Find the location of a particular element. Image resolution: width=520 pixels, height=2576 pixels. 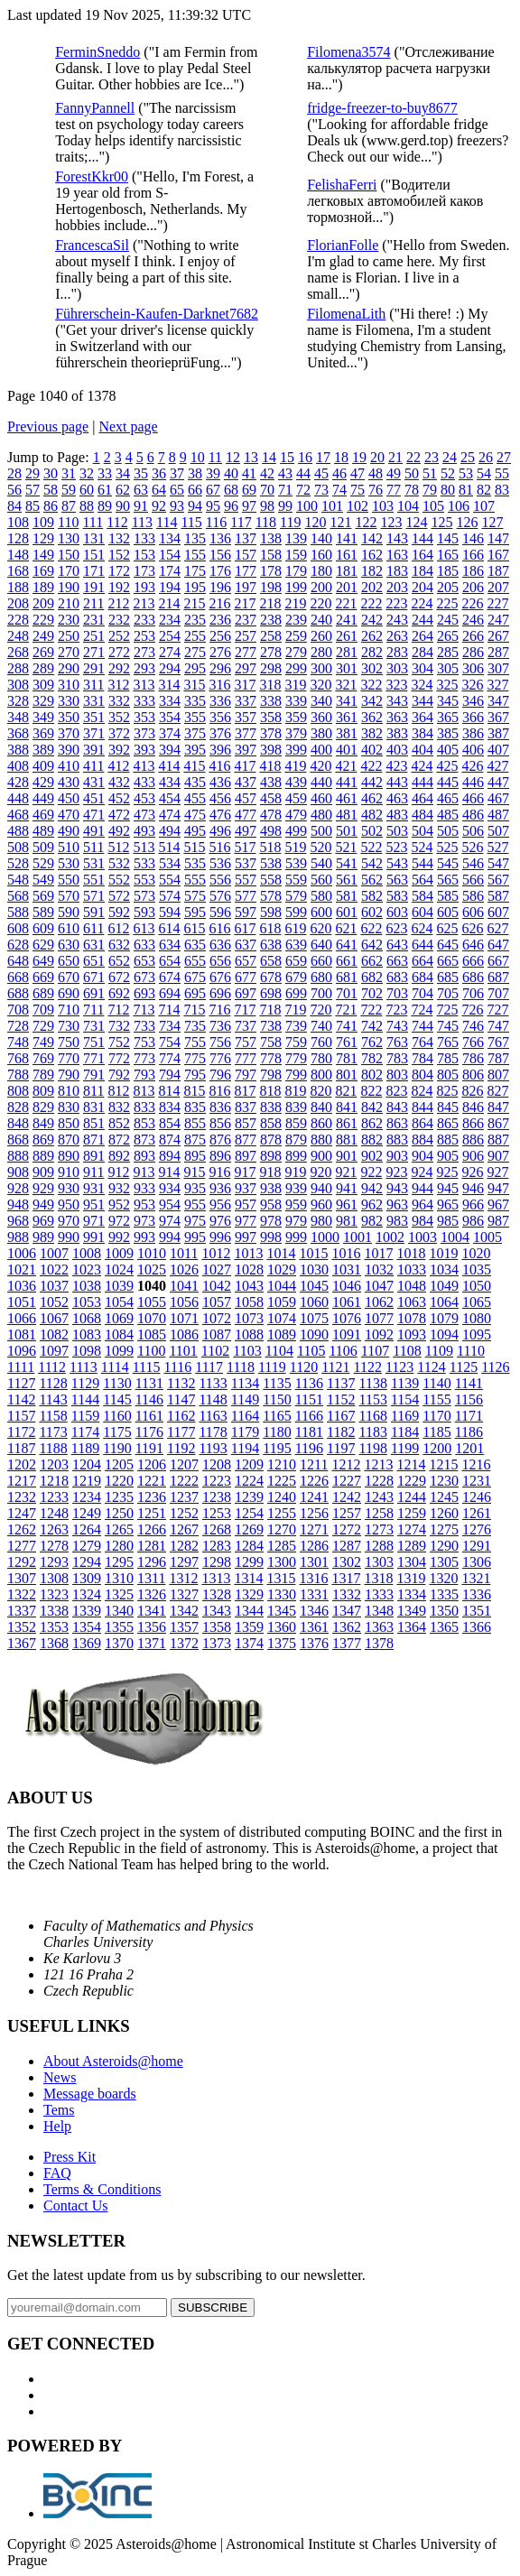

446 is located at coordinates (473, 782).